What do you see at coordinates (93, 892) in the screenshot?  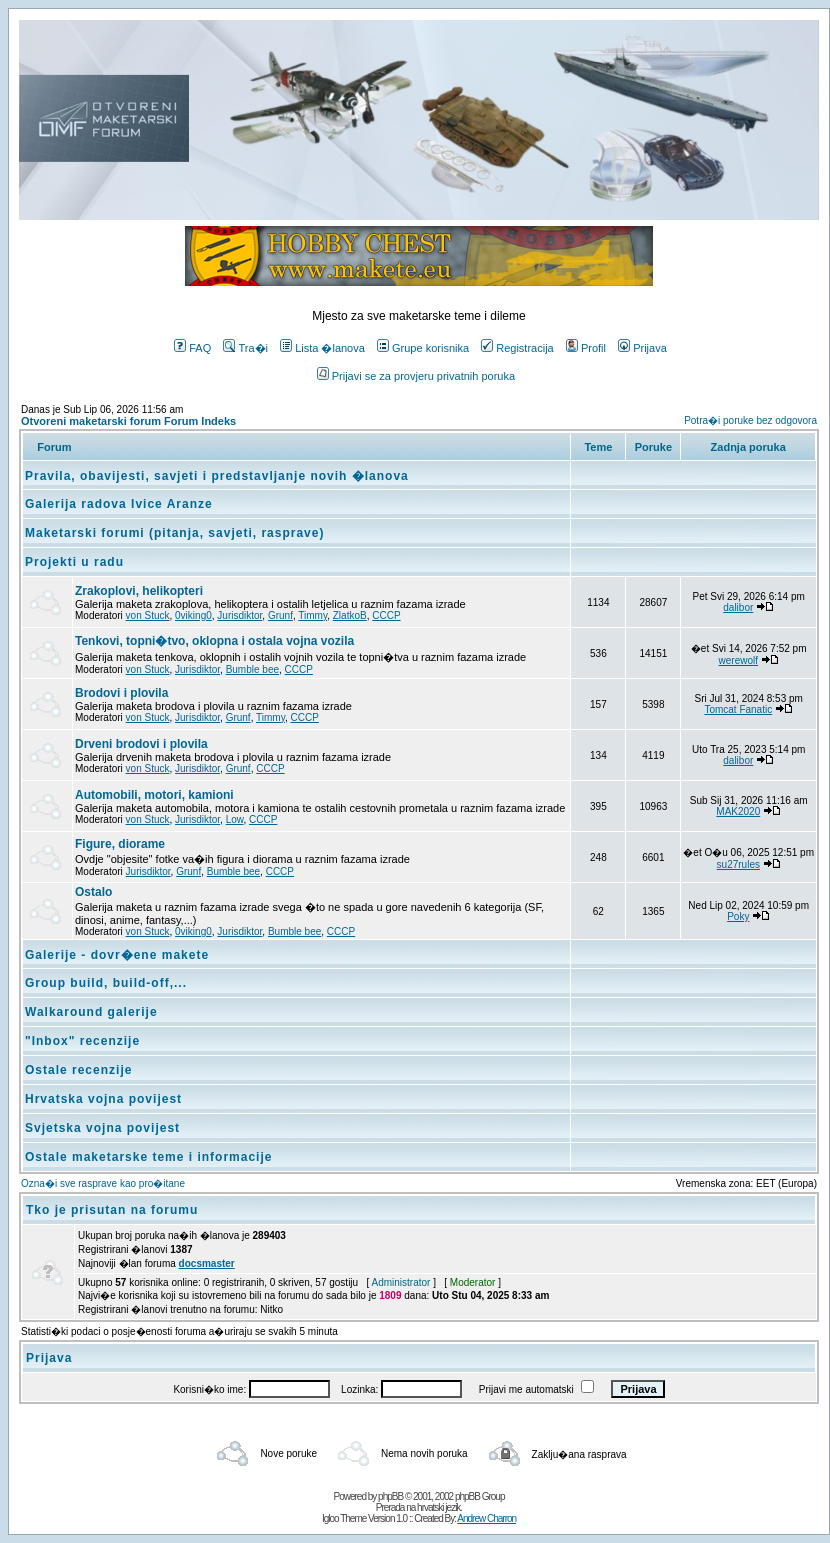 I see `Ostalo` at bounding box center [93, 892].